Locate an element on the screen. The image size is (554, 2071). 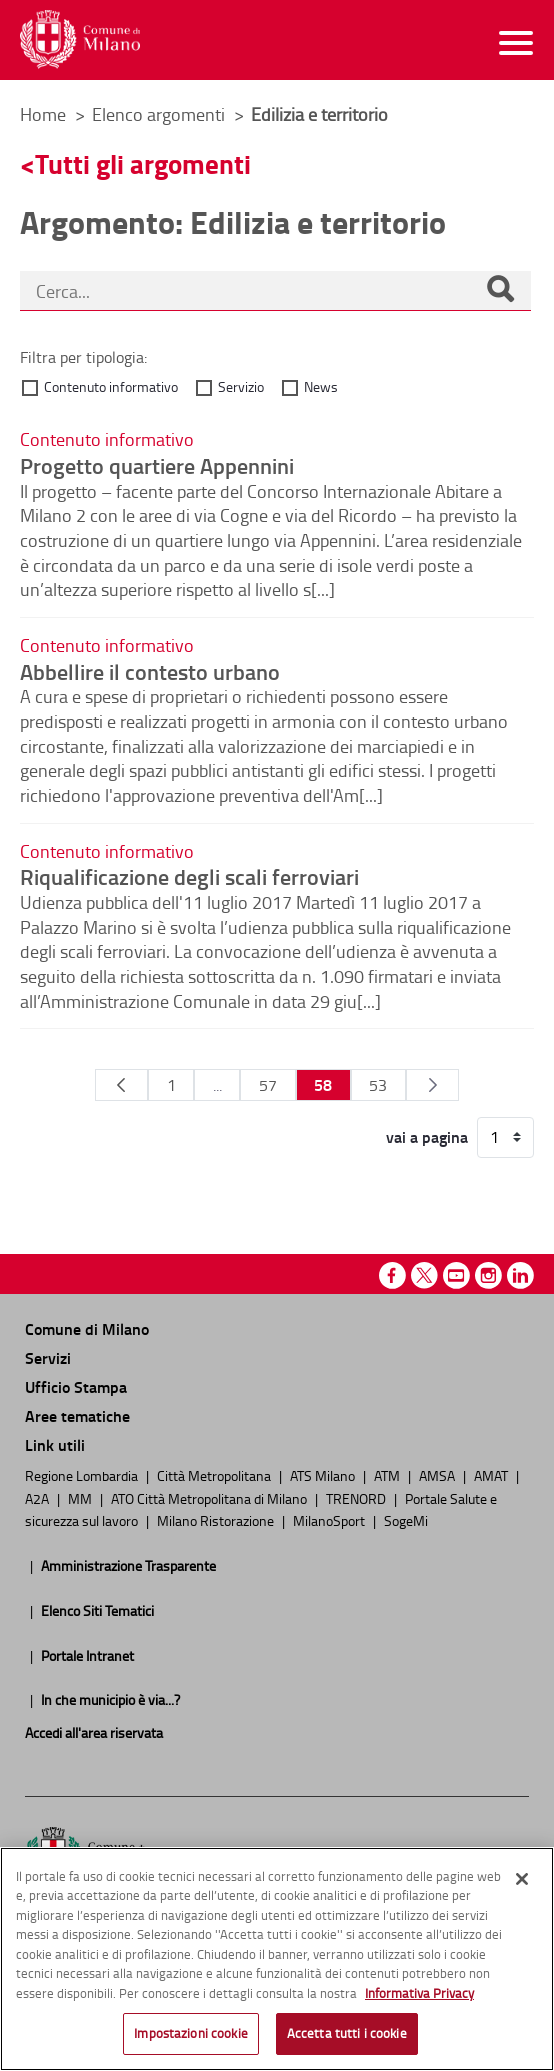
A2A is located at coordinates (38, 1498).